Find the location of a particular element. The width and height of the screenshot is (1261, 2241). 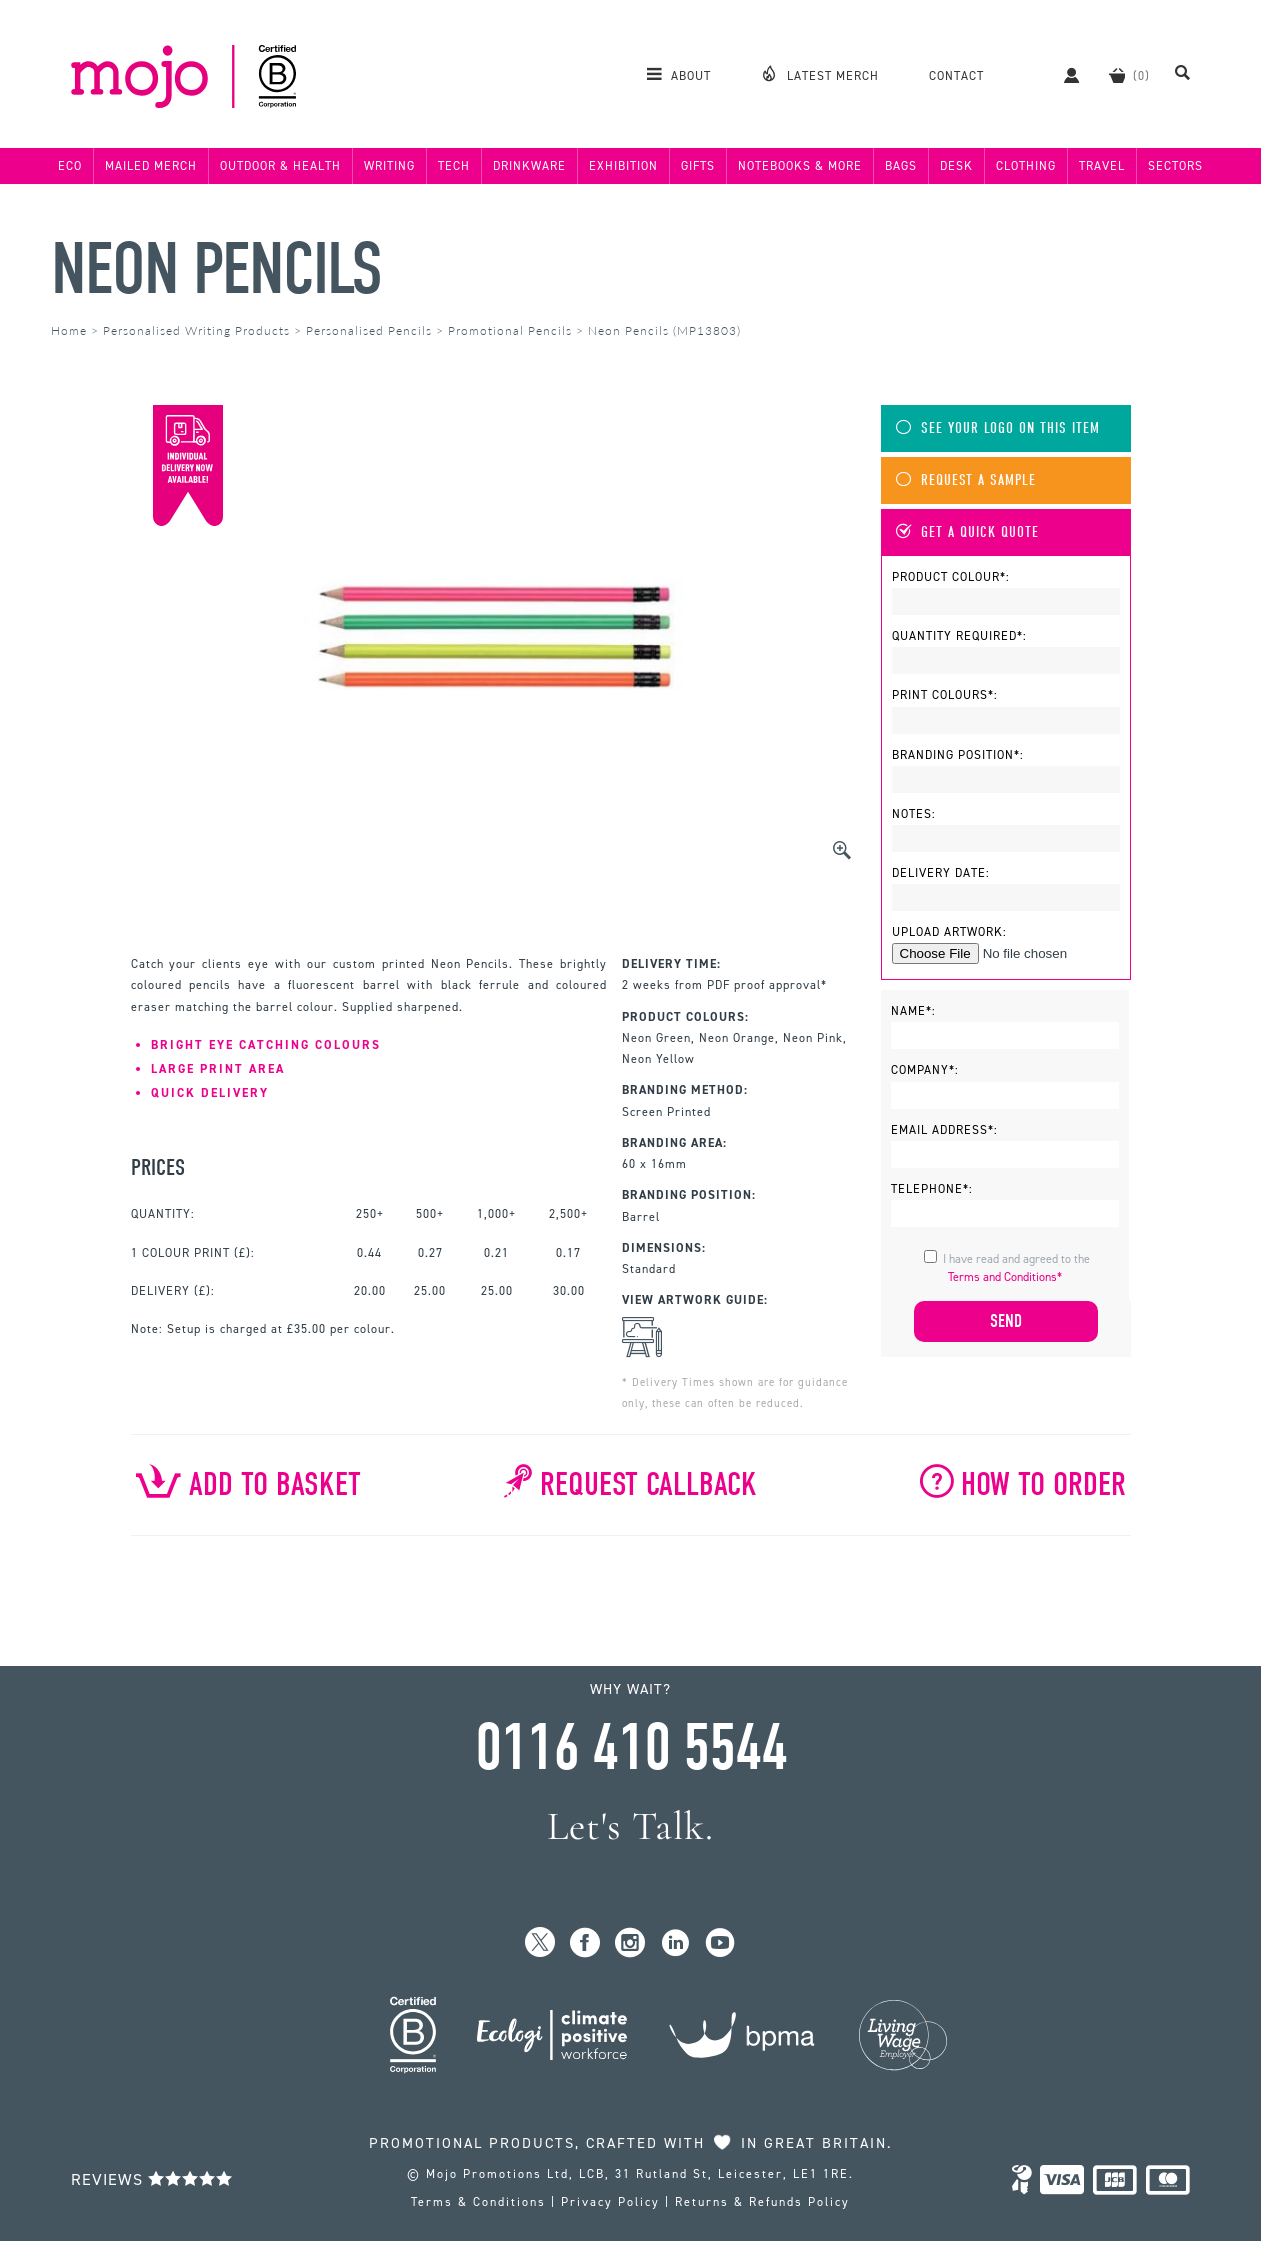

Name*: is located at coordinates (913, 1011).